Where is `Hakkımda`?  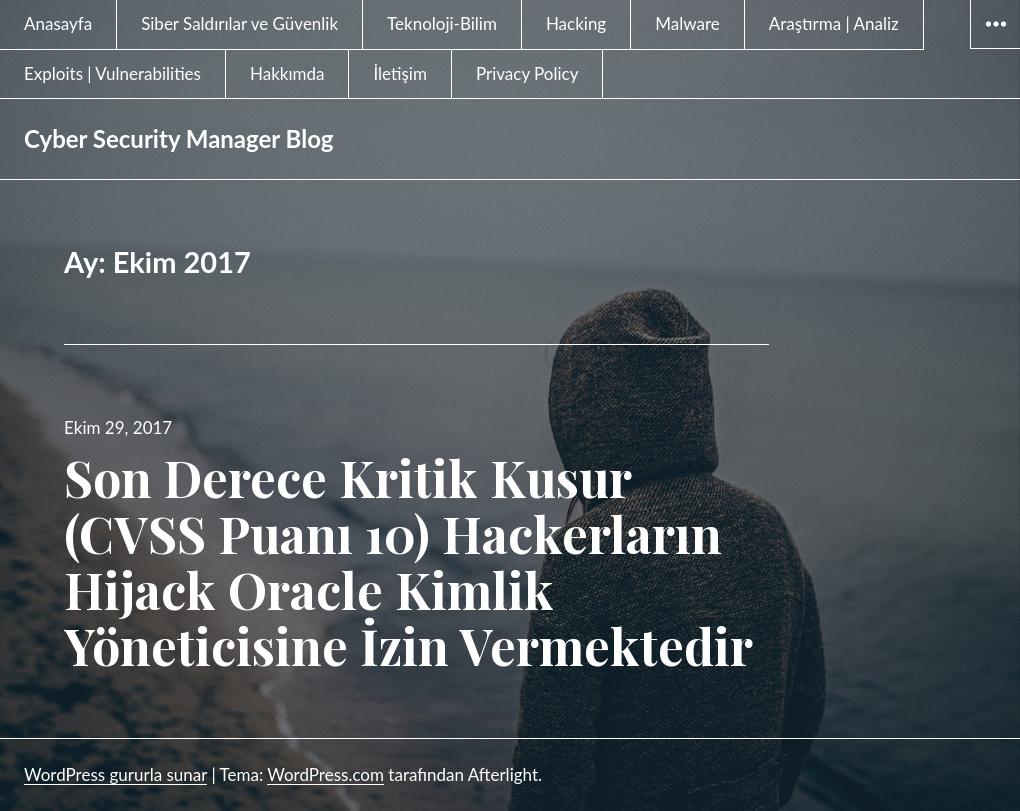 Hakkımda is located at coordinates (287, 73).